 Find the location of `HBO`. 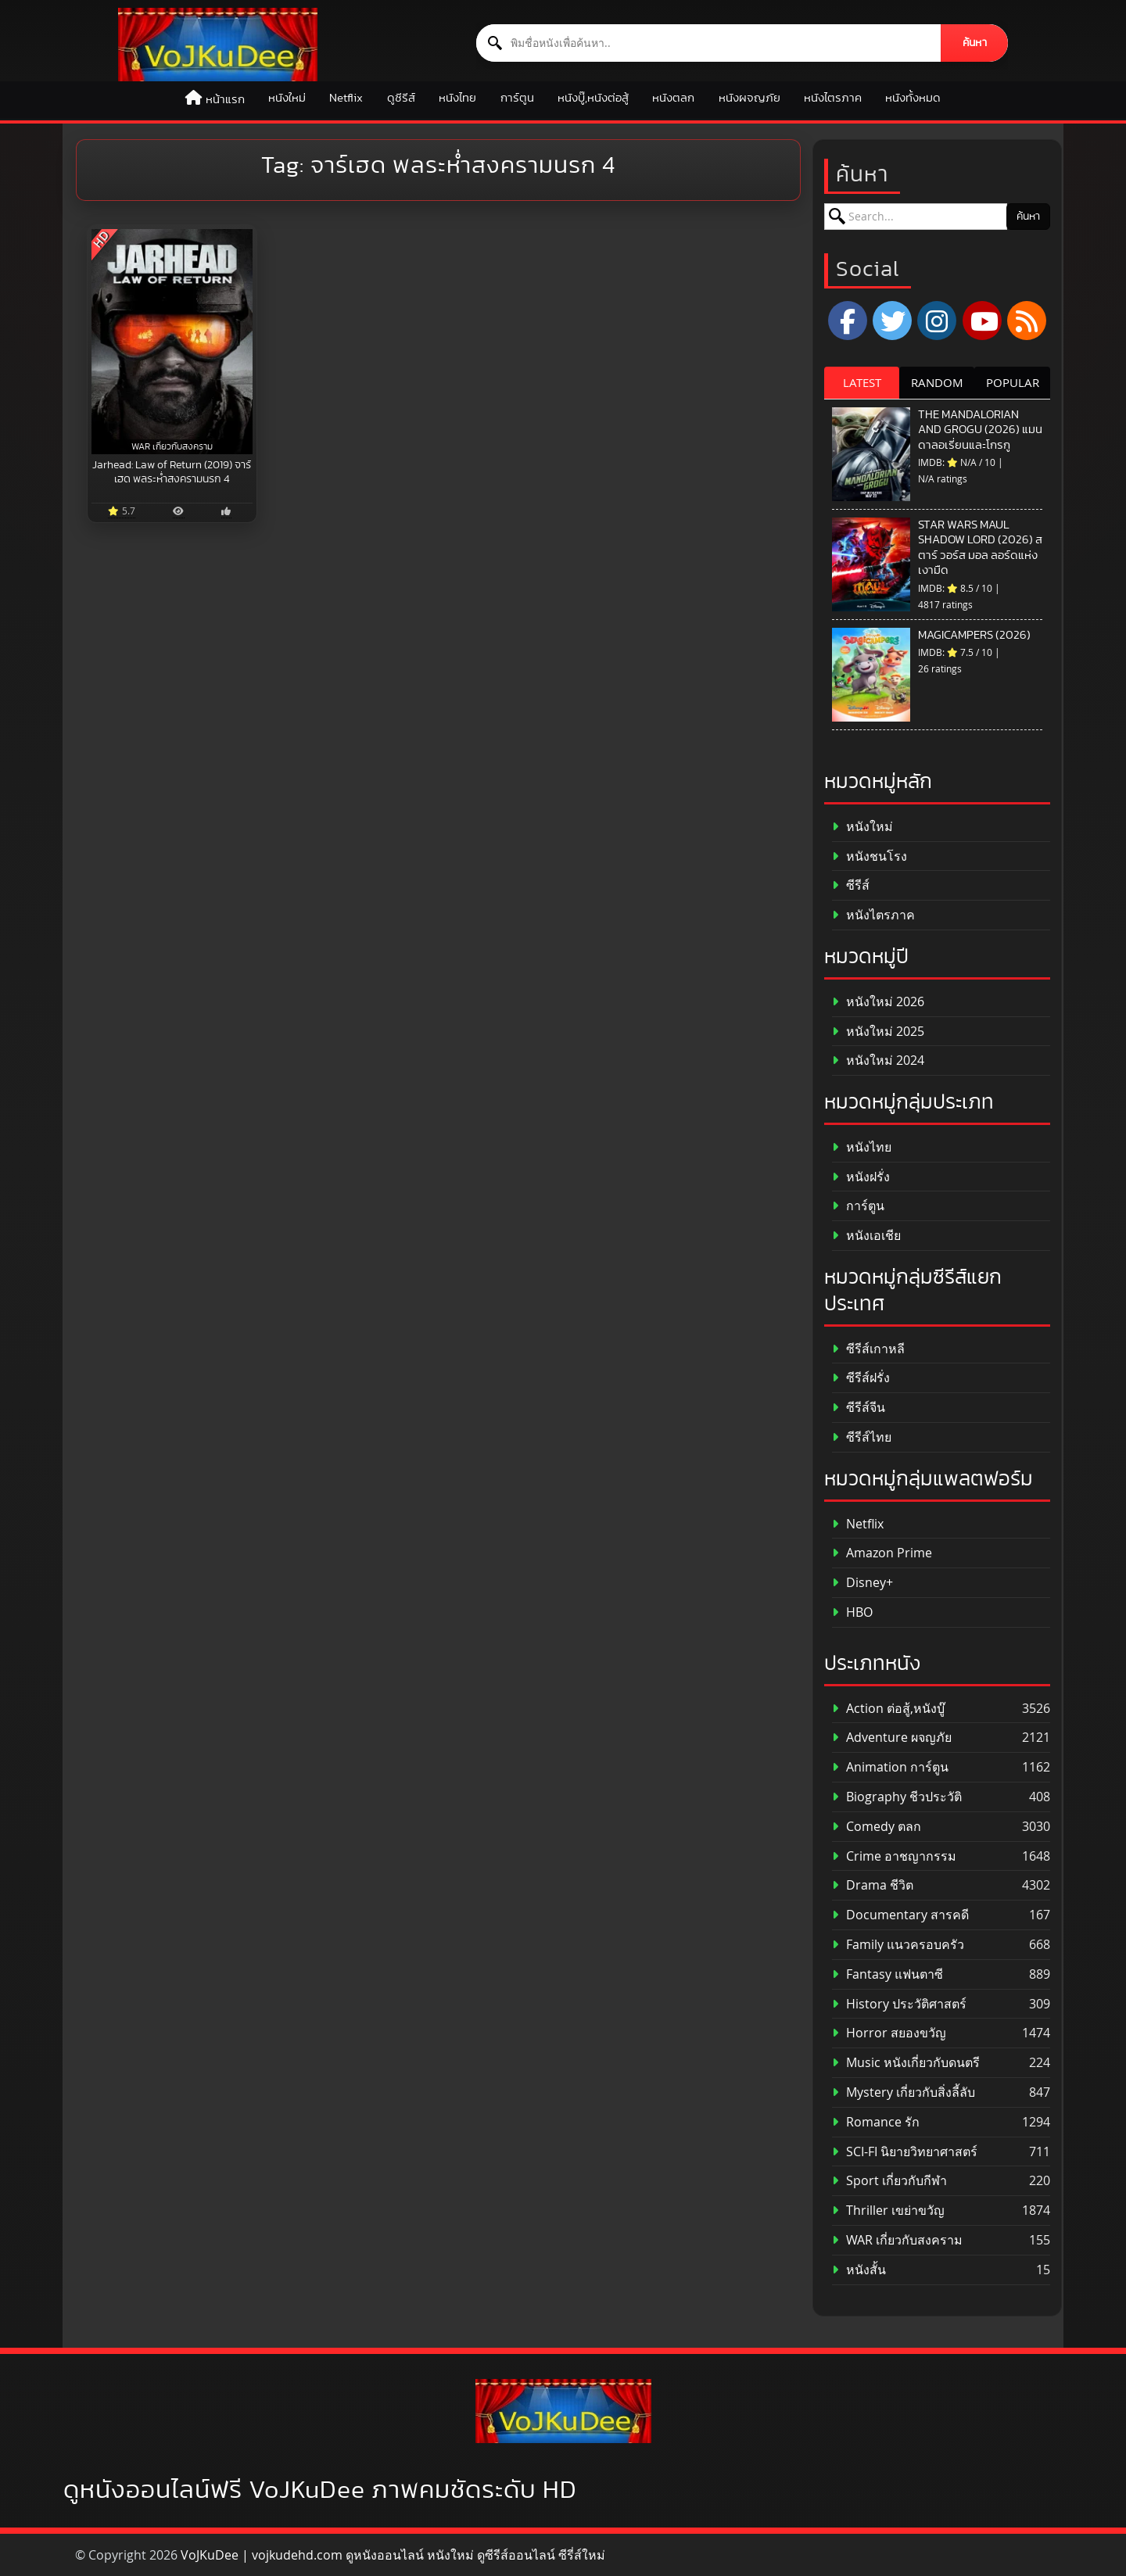

HBO is located at coordinates (852, 1612).